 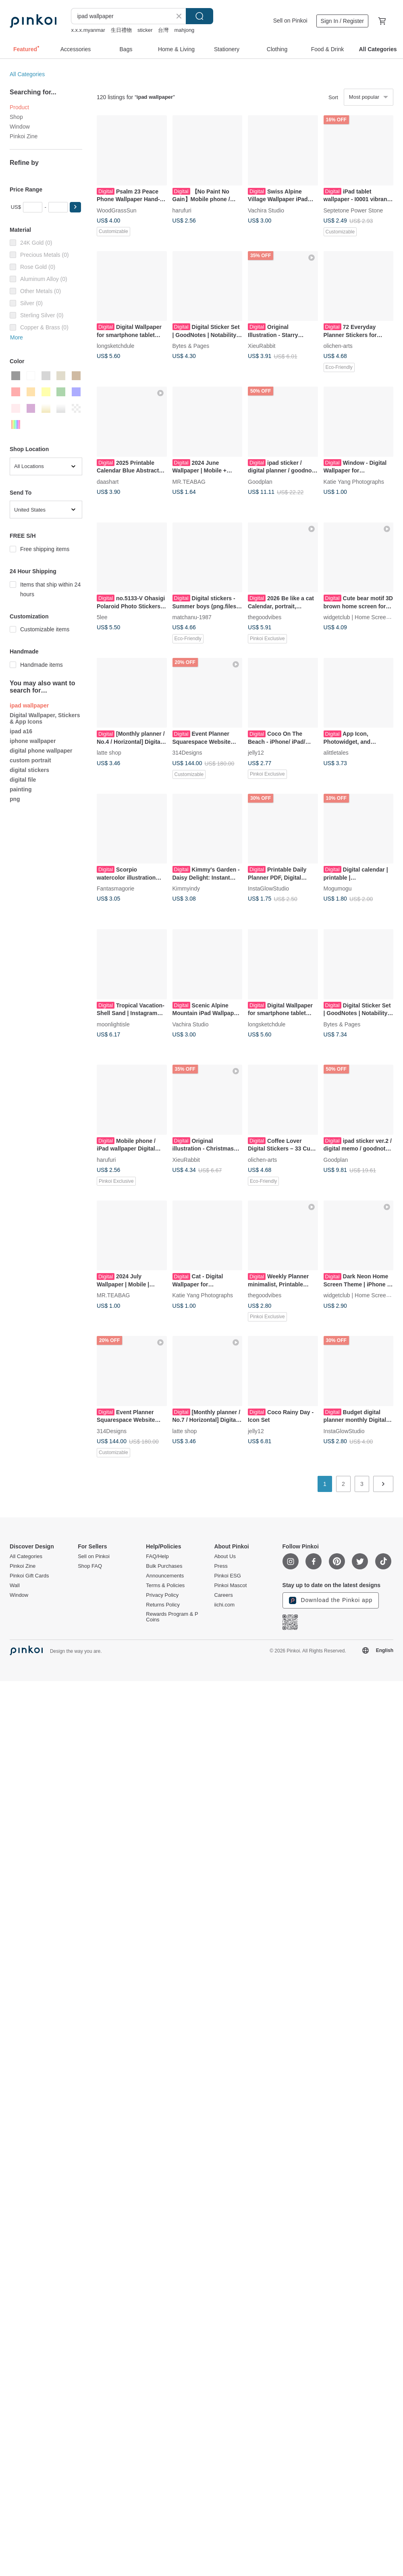 What do you see at coordinates (165, 1585) in the screenshot?
I see `Terms & Policies` at bounding box center [165, 1585].